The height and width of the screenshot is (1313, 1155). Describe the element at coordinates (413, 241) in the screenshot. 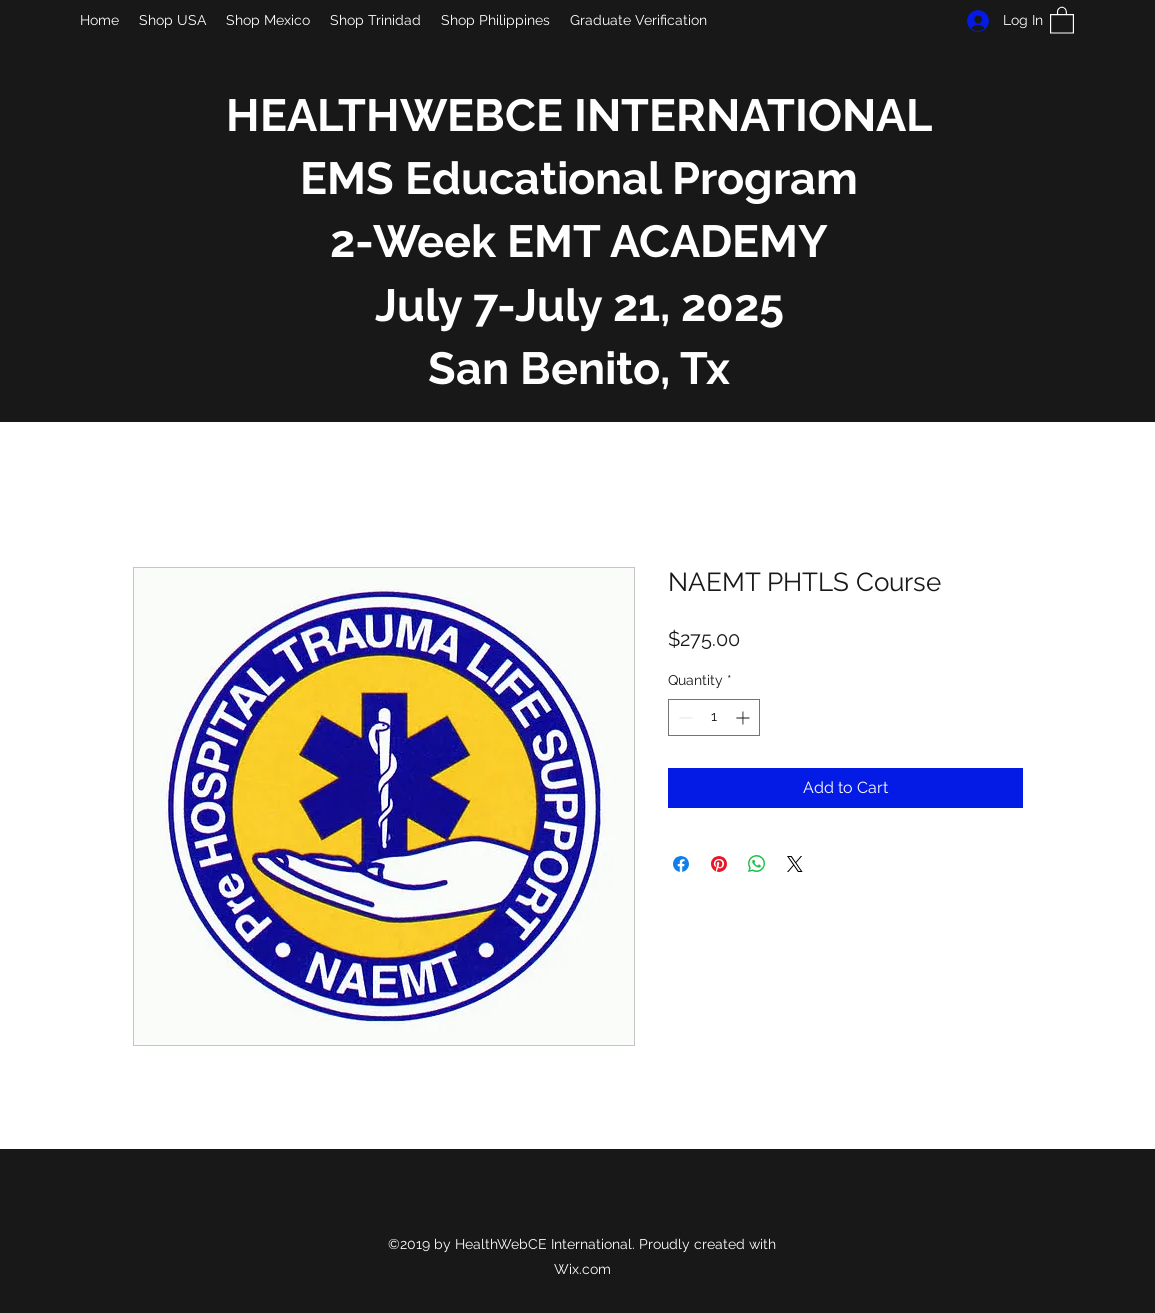

I see `2-Week` at that location.